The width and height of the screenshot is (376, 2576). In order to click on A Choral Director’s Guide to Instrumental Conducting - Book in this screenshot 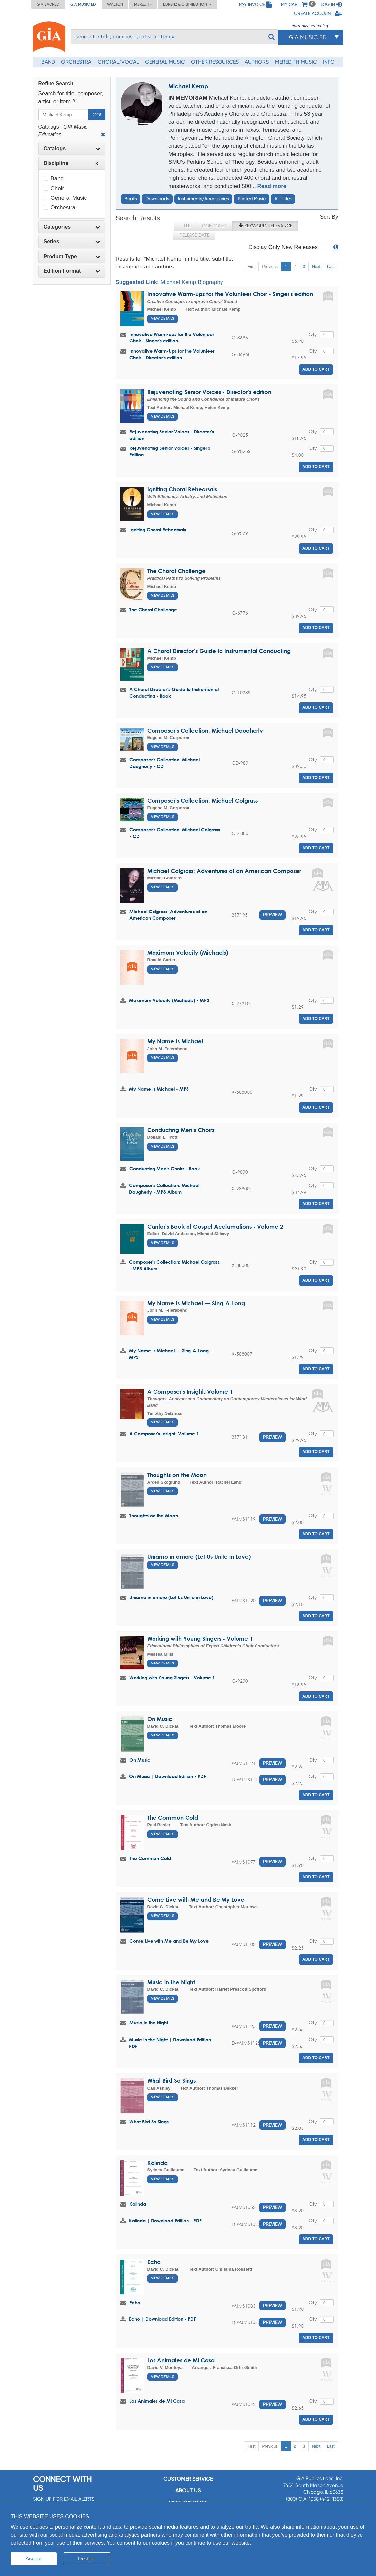, I will do `click(174, 692)`.